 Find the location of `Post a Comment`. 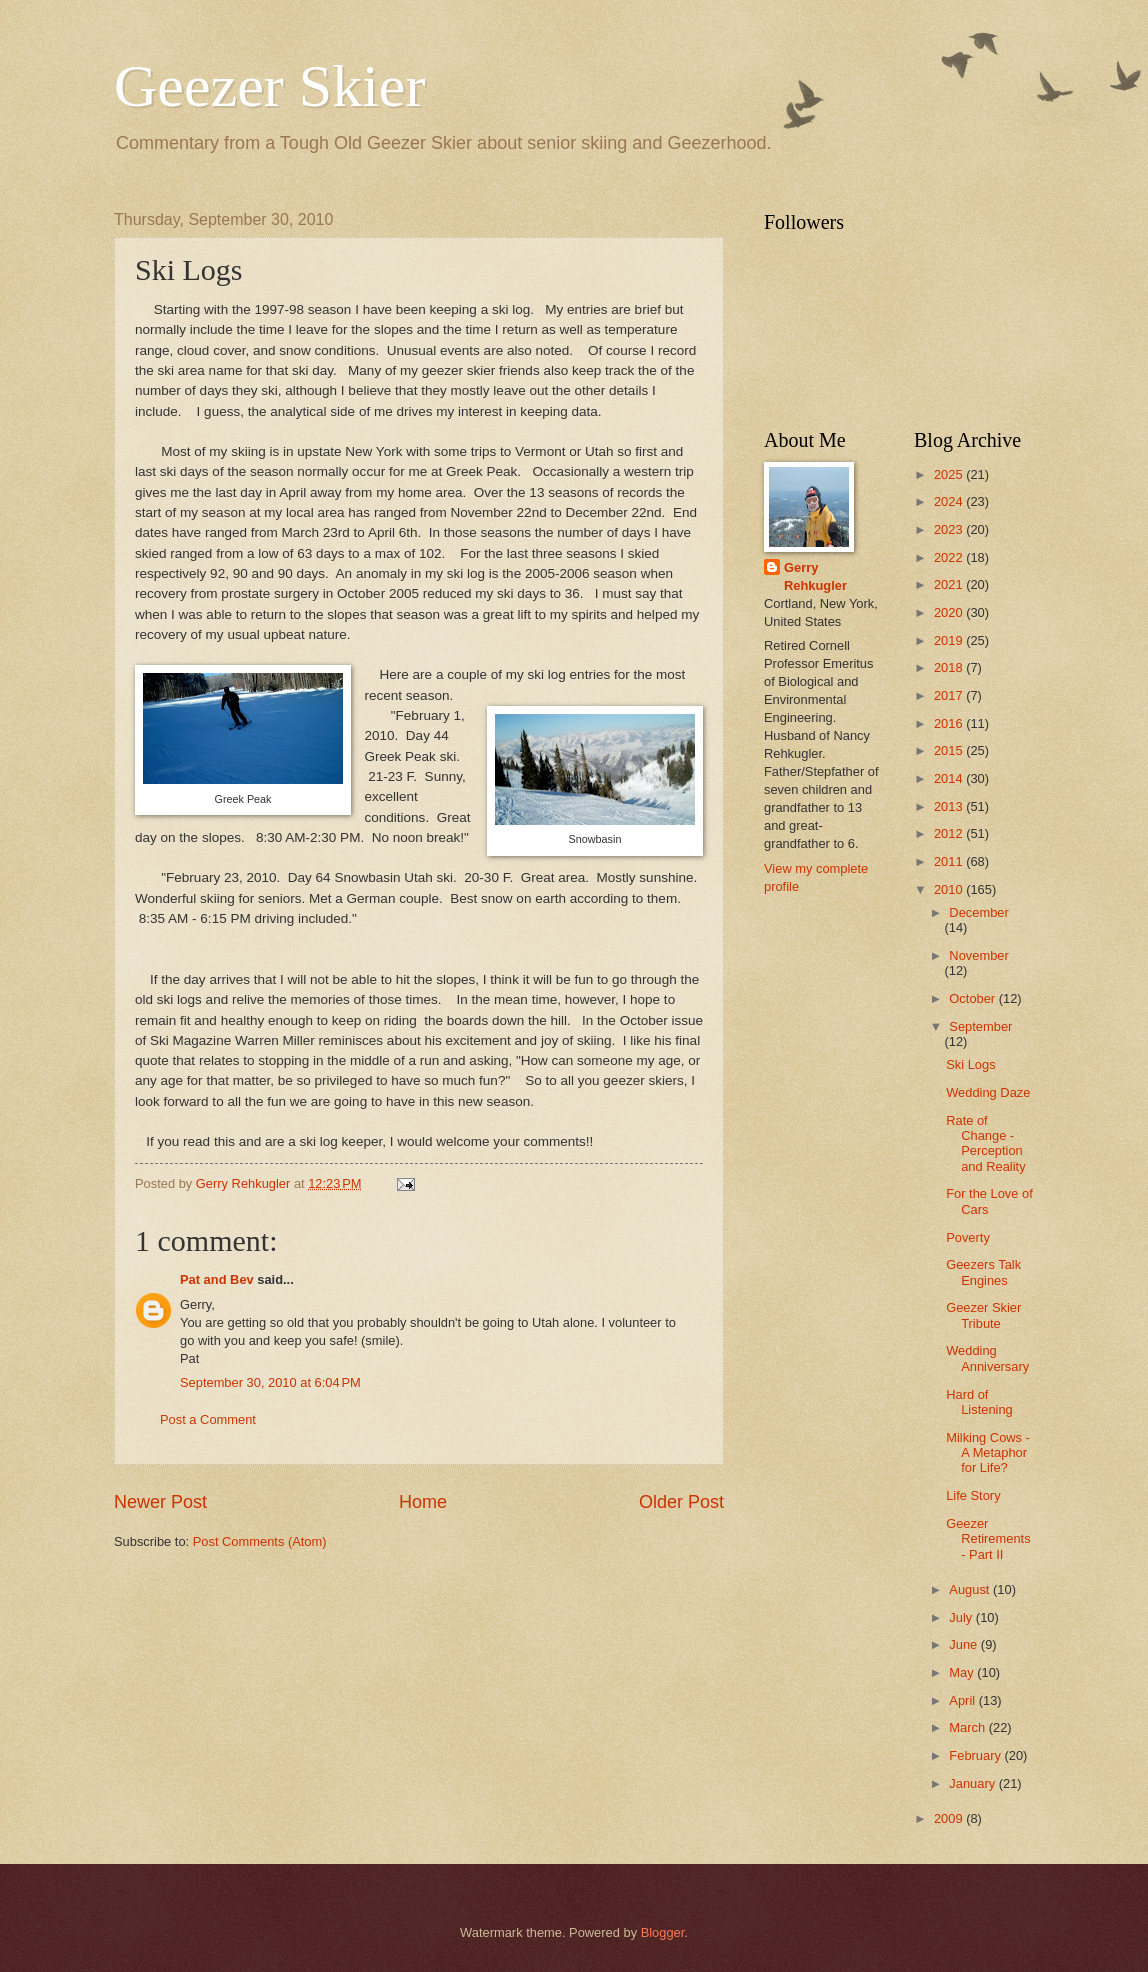

Post a Comment is located at coordinates (208, 1419).